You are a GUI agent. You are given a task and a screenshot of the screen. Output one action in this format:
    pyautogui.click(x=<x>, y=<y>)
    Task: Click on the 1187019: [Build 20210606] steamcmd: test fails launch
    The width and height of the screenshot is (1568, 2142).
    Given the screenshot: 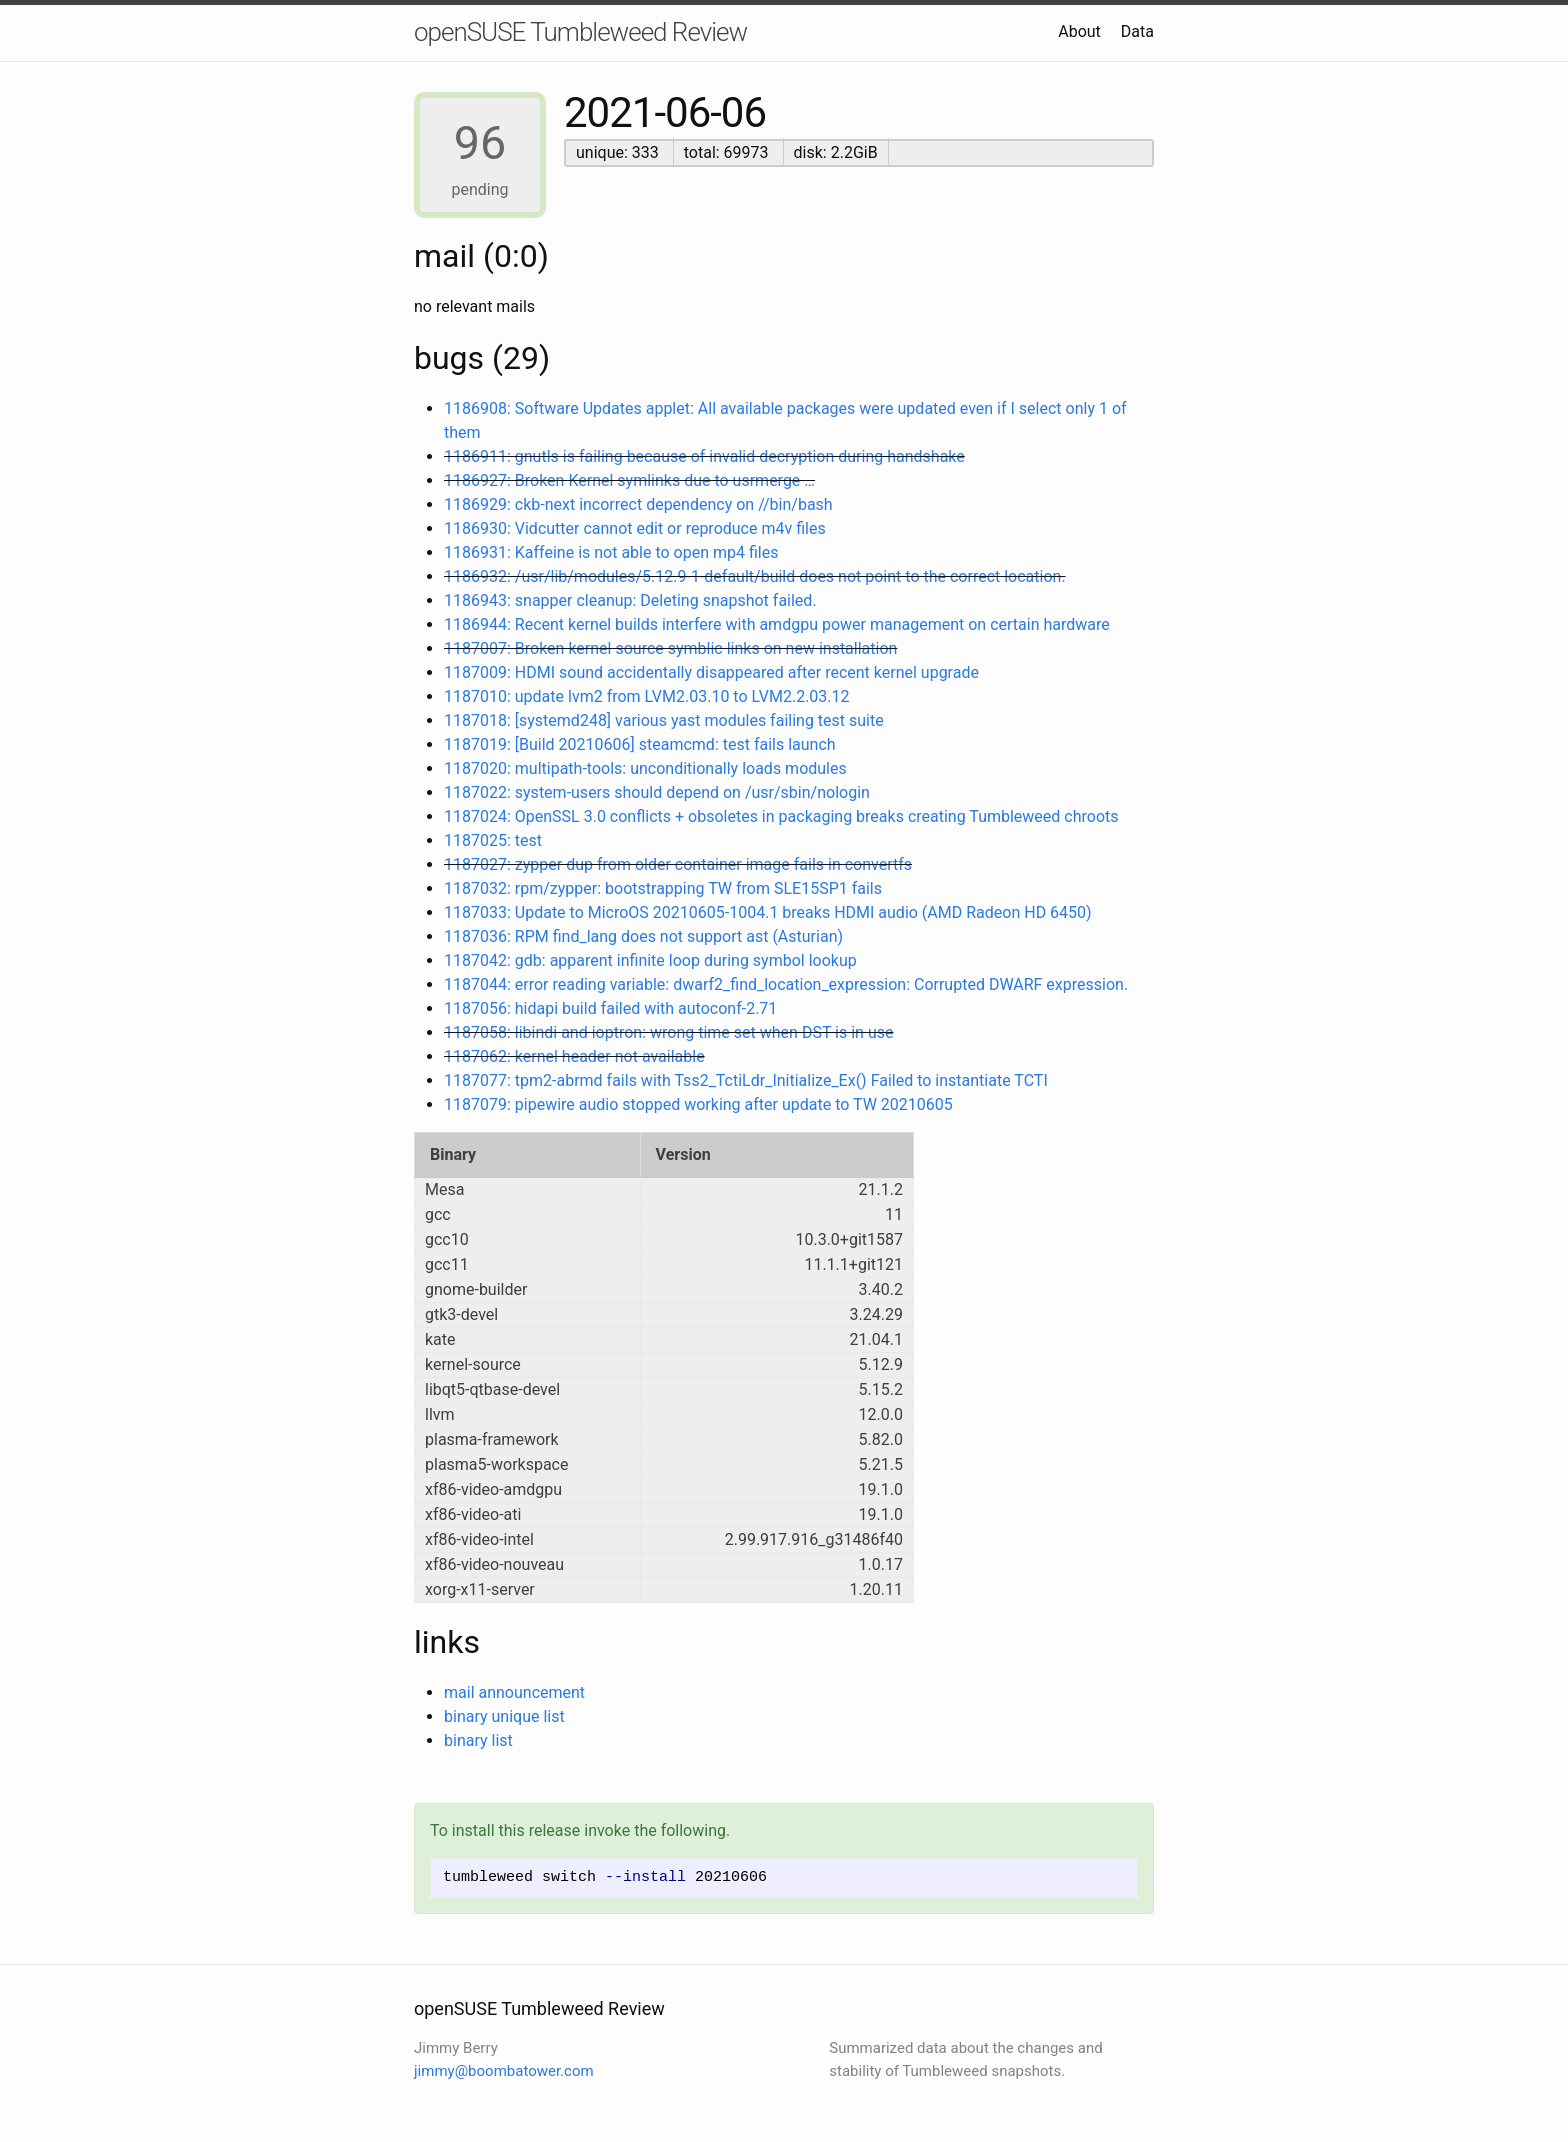 What is the action you would take?
    pyautogui.click(x=640, y=744)
    